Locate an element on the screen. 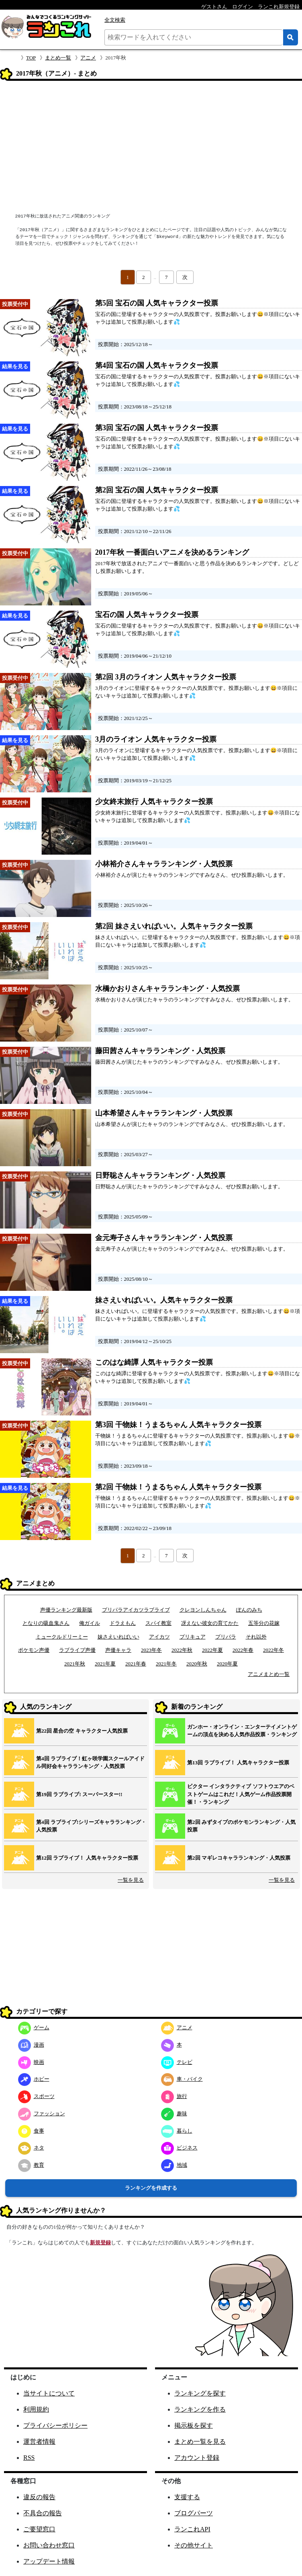 Image resolution: width=302 pixels, height=2576 pixels. その他サイト is located at coordinates (193, 2545).